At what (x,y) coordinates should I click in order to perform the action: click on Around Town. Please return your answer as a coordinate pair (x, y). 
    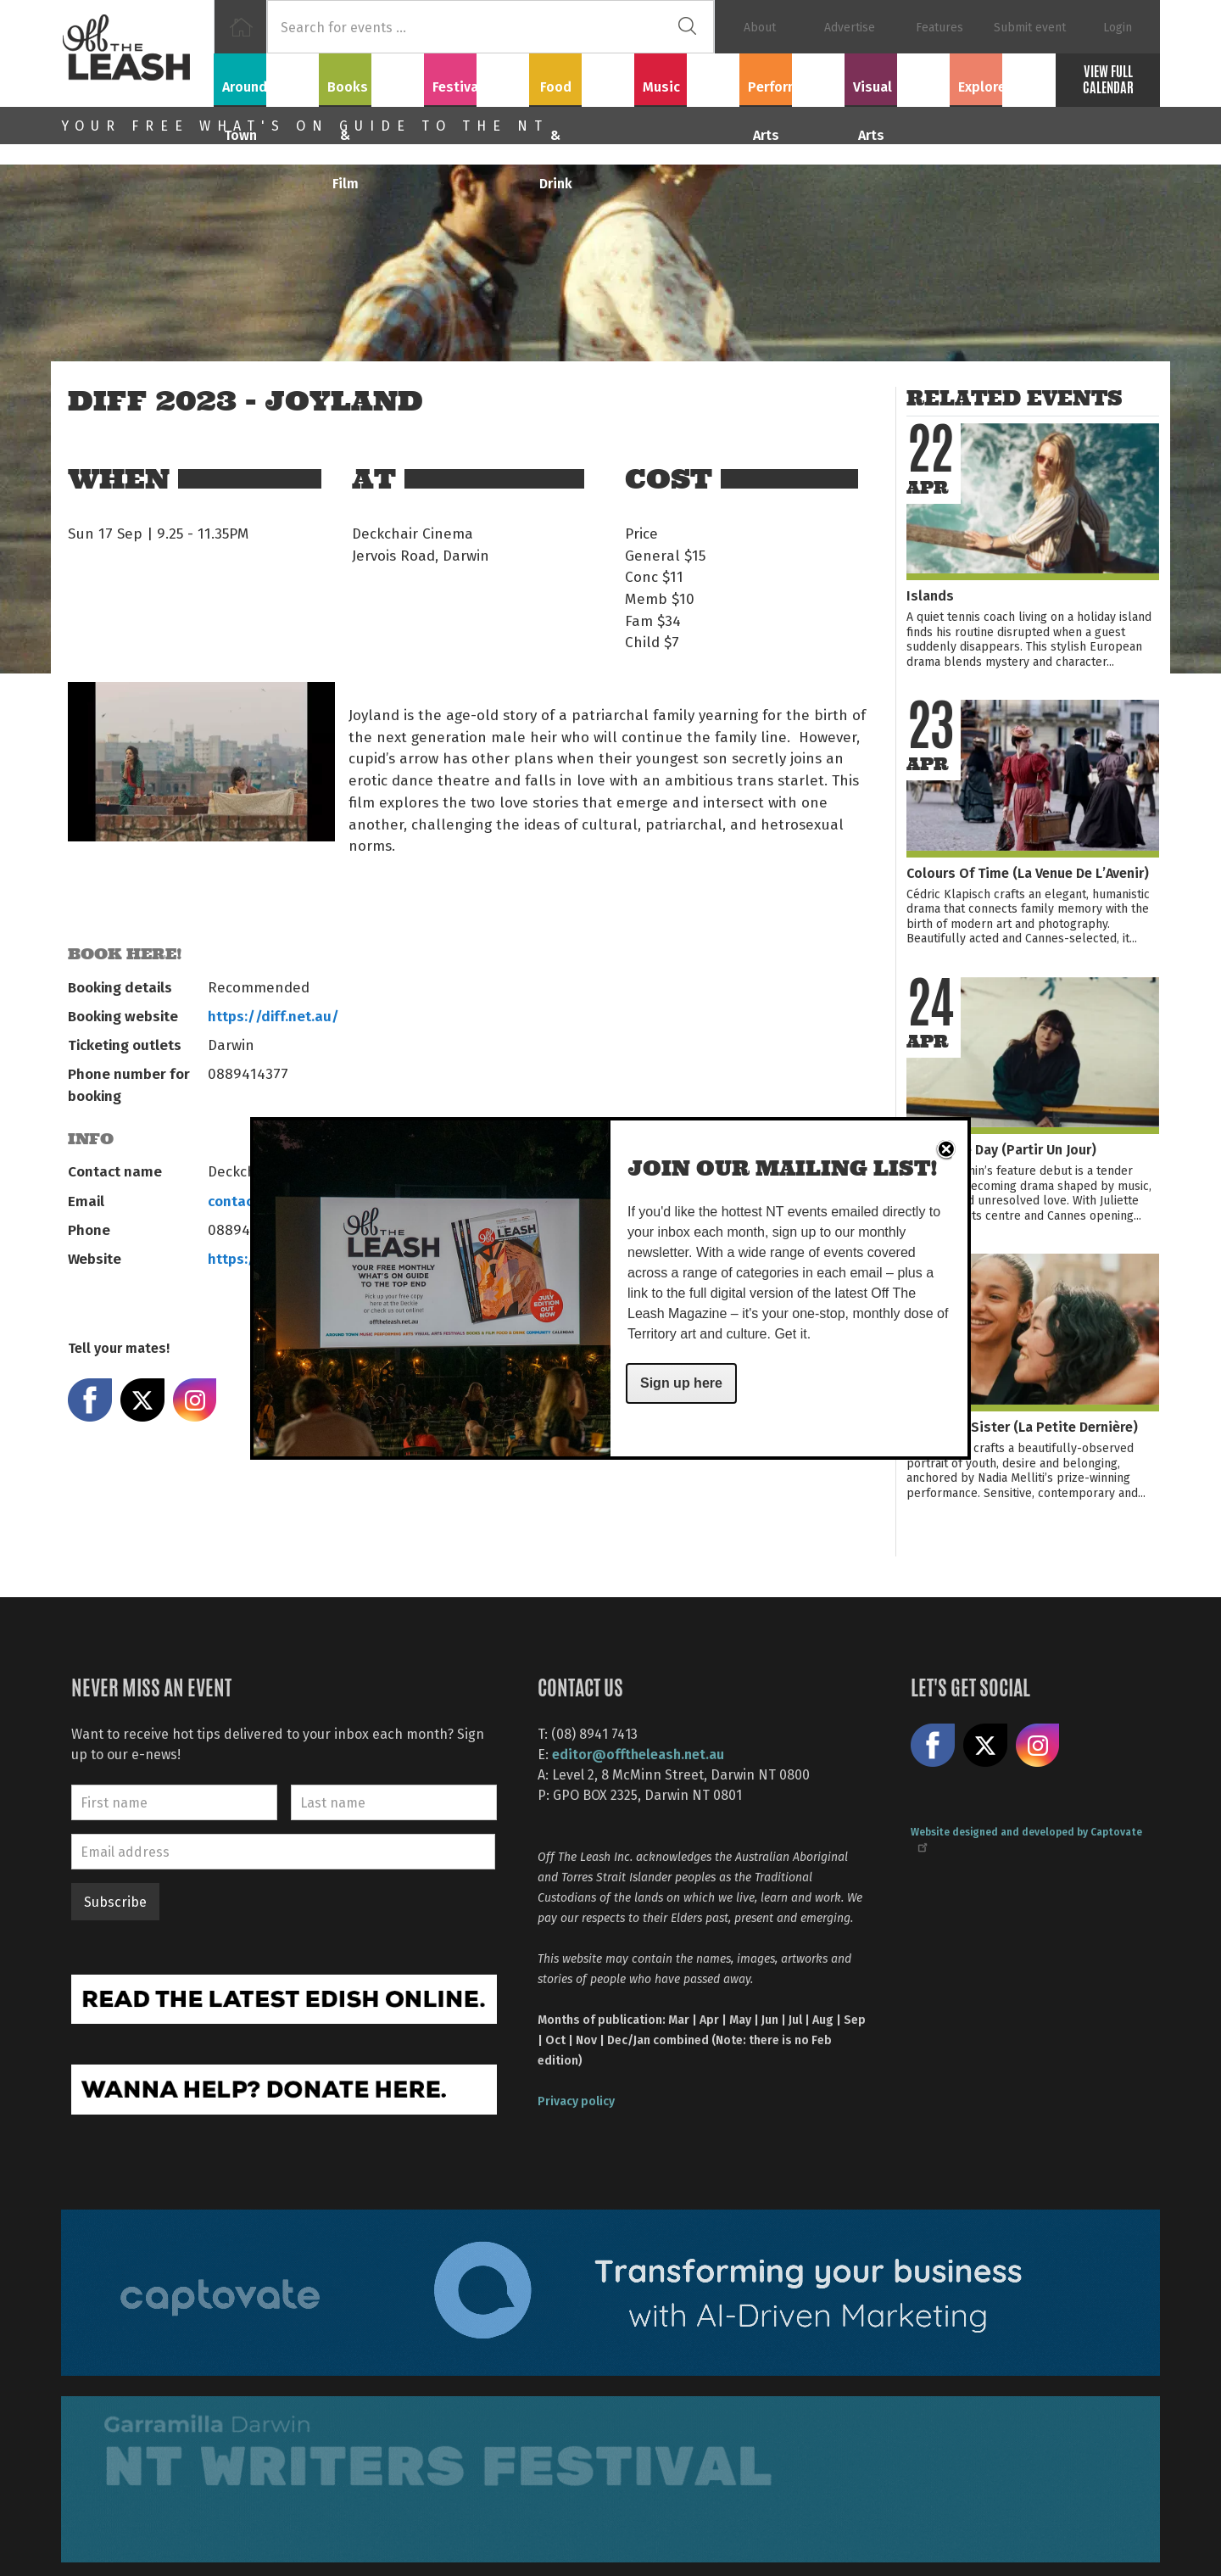
    Looking at the image, I should click on (266, 77).